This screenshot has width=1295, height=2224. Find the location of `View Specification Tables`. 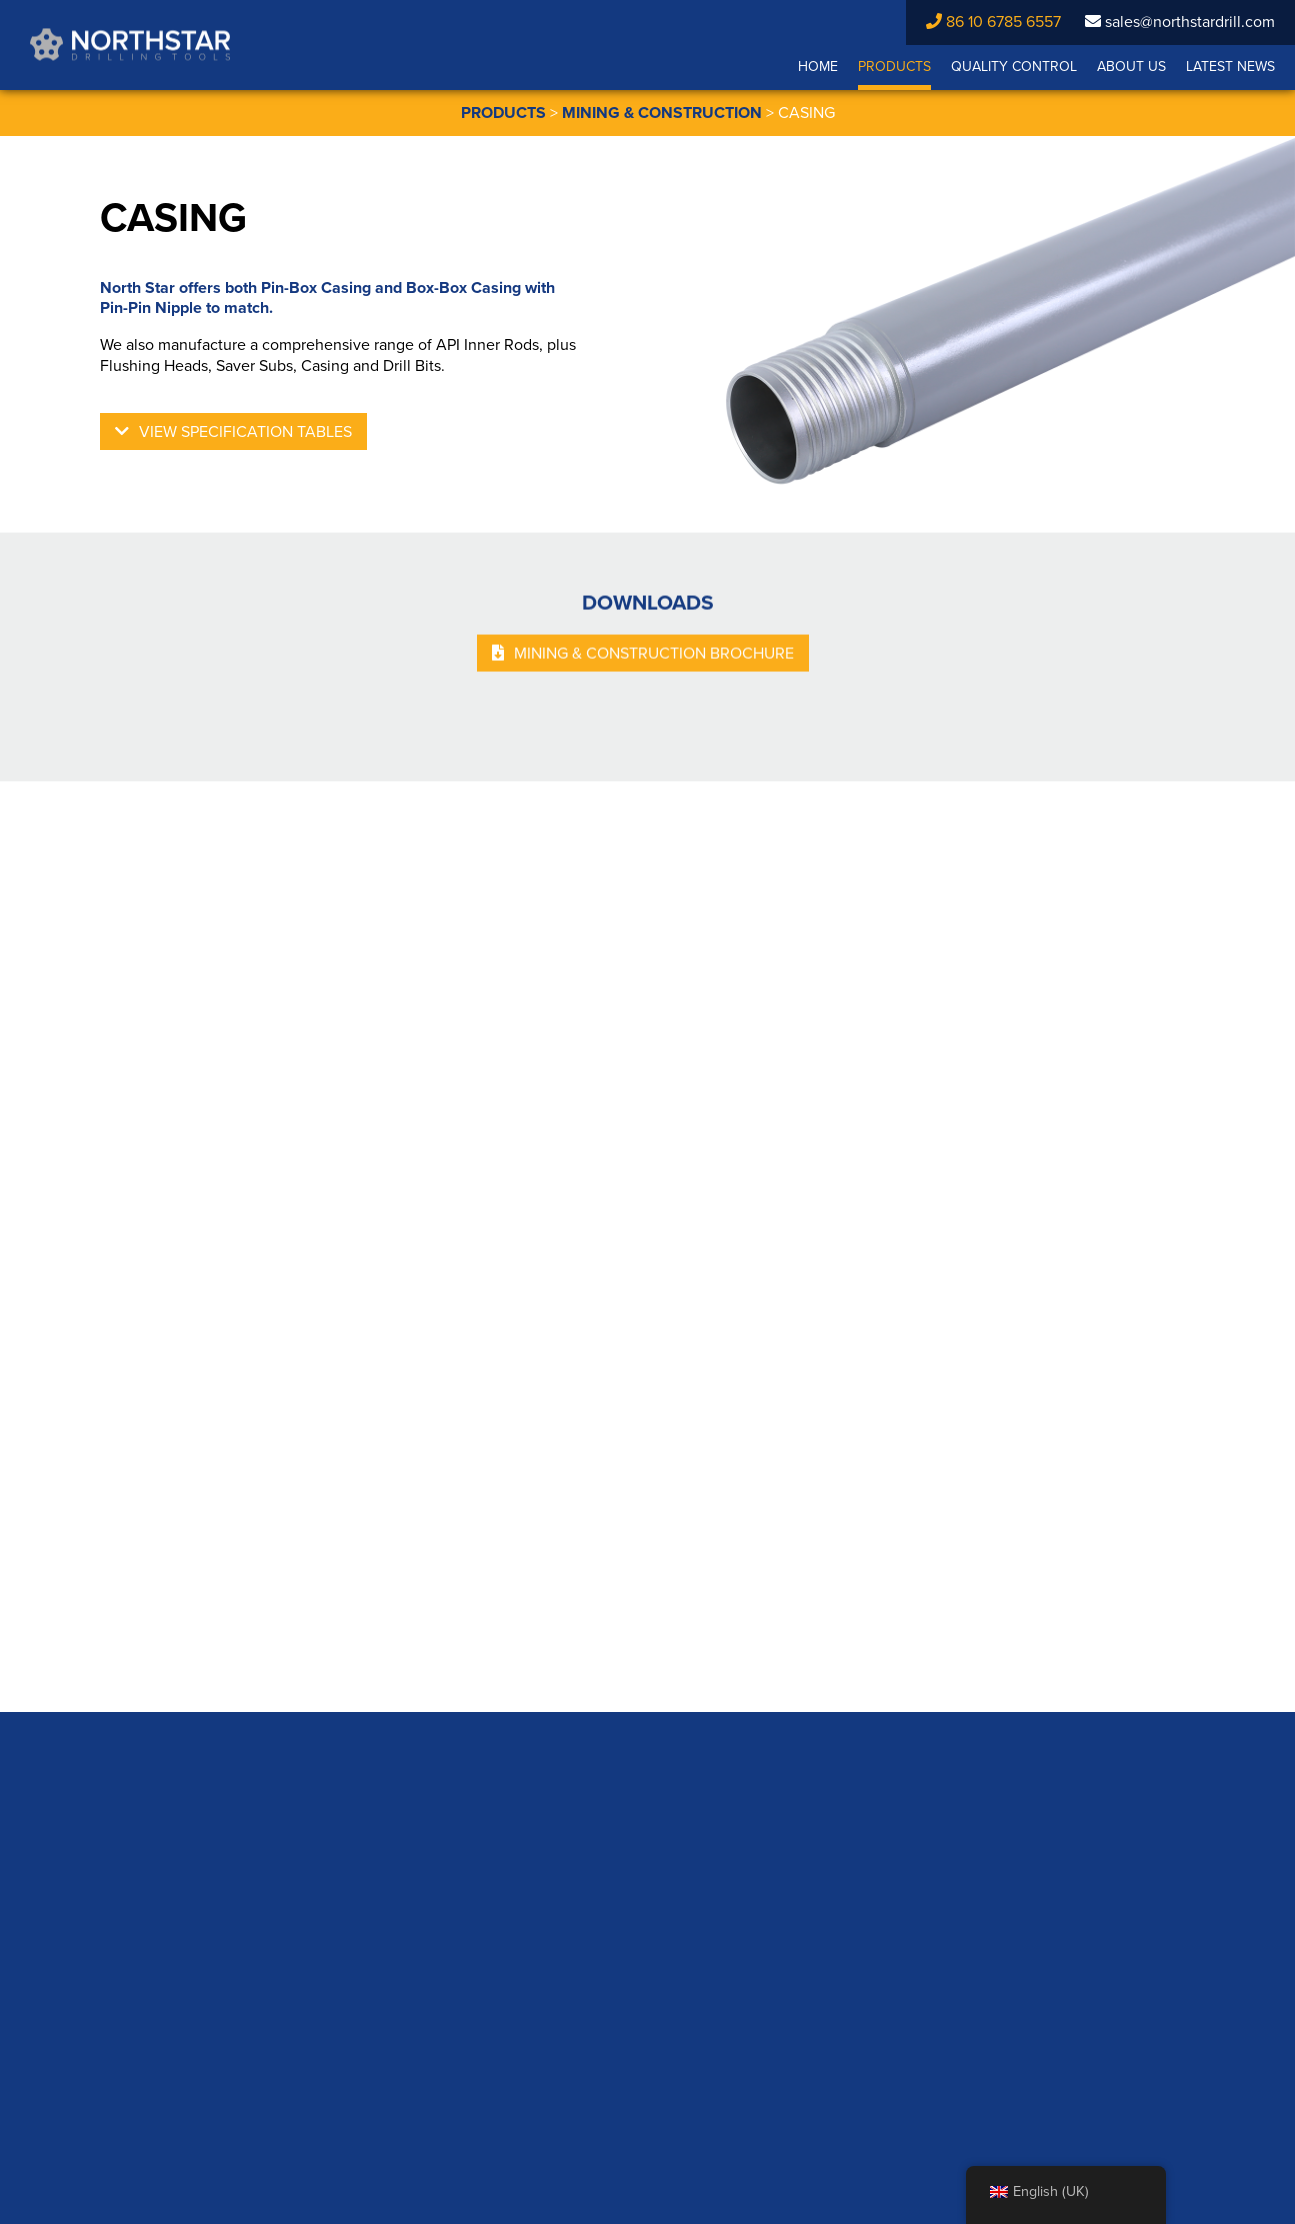

View Specification Tables is located at coordinates (245, 432).